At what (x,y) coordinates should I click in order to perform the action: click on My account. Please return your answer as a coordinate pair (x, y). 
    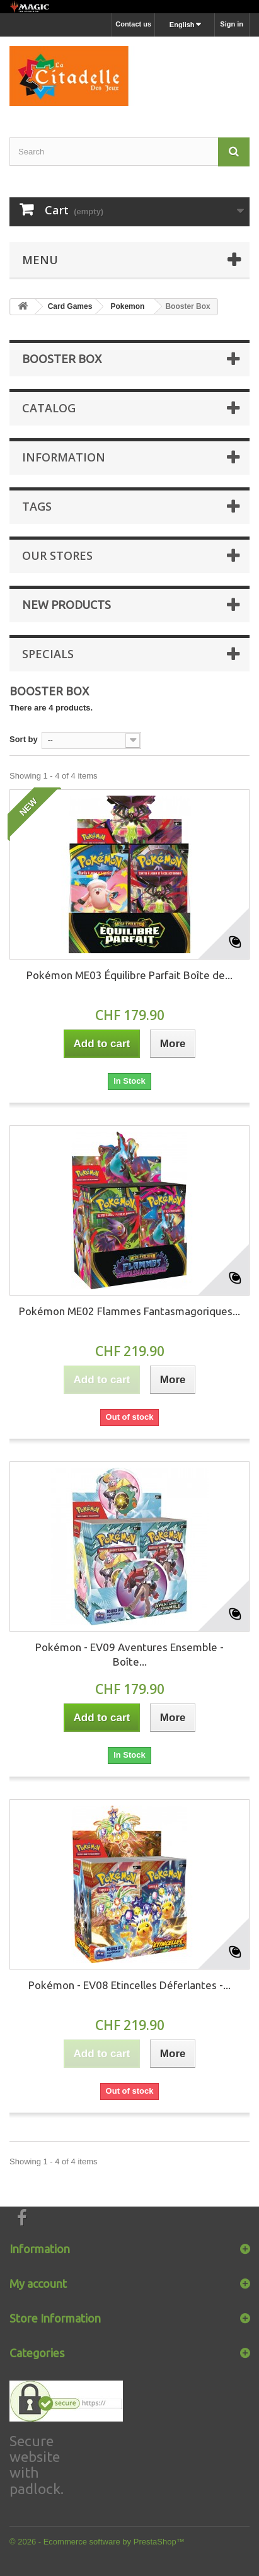
    Looking at the image, I should click on (38, 2283).